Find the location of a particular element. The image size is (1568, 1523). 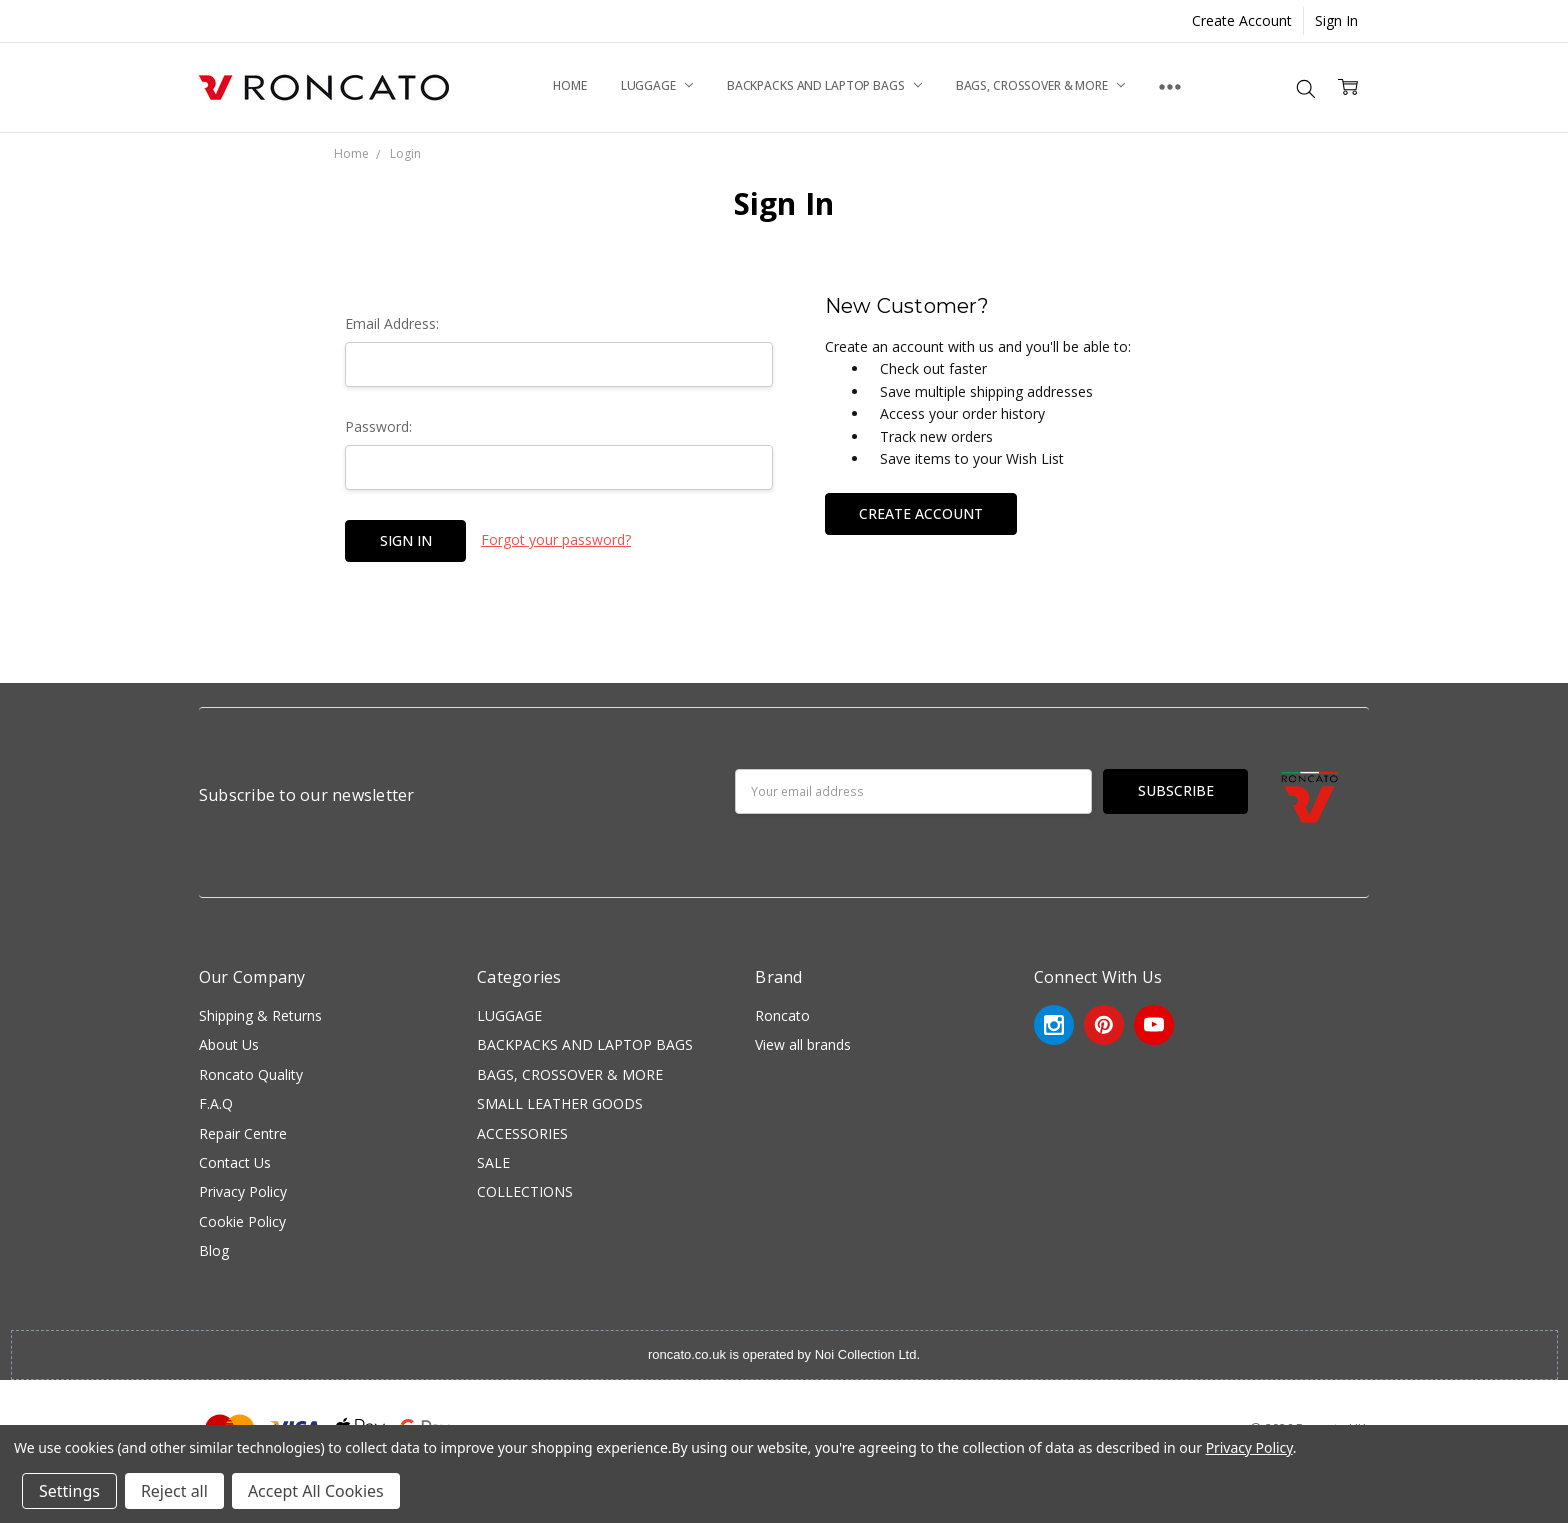

Cookie Policy is located at coordinates (242, 1221).